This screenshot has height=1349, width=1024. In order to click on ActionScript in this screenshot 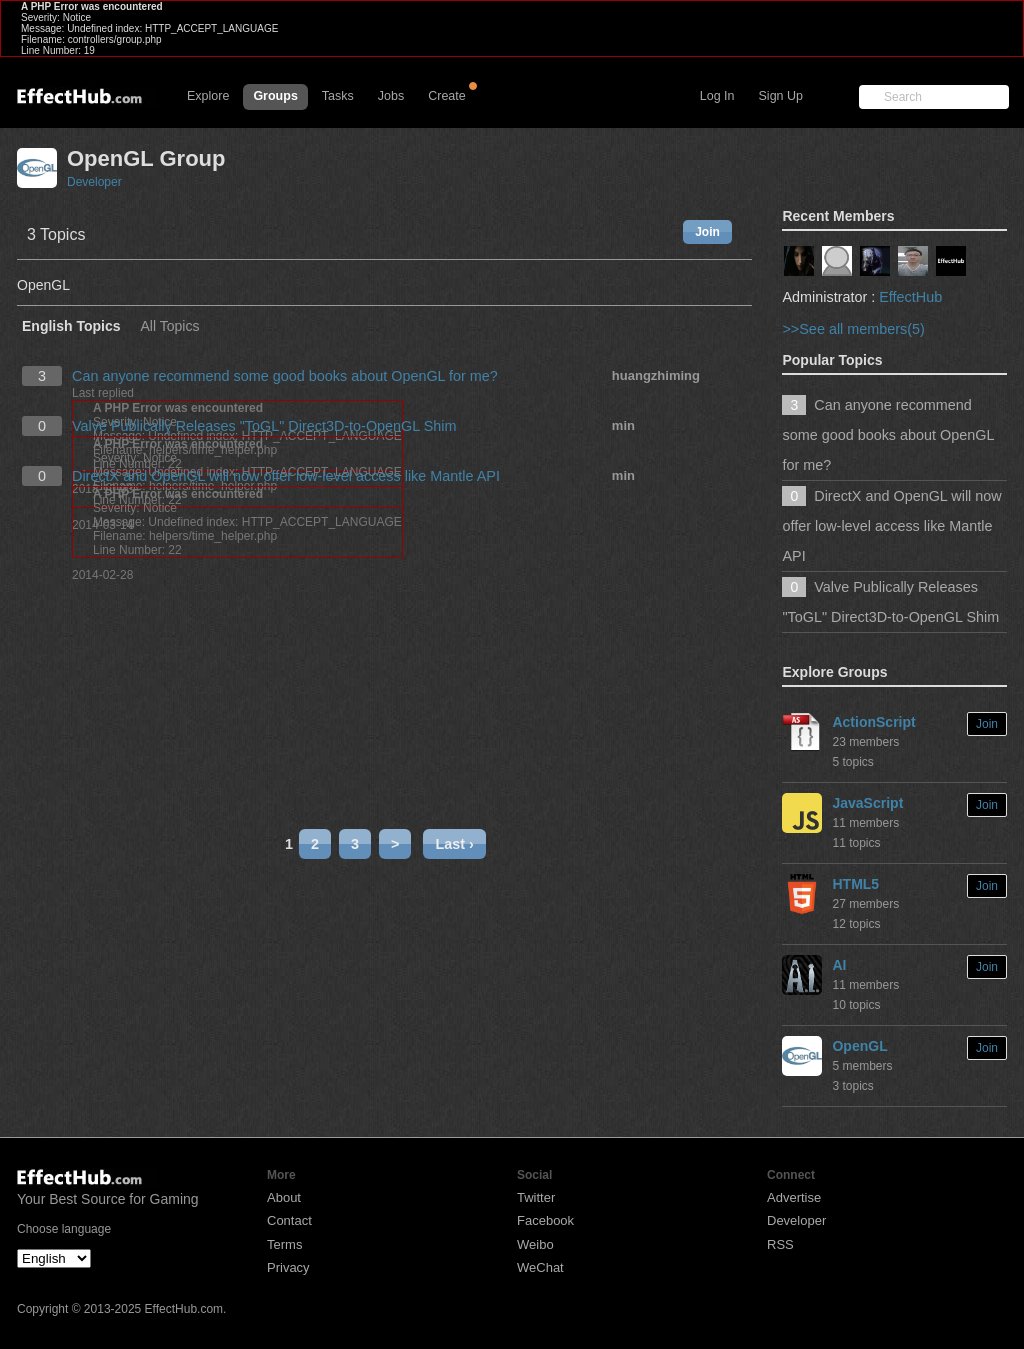, I will do `click(873, 722)`.